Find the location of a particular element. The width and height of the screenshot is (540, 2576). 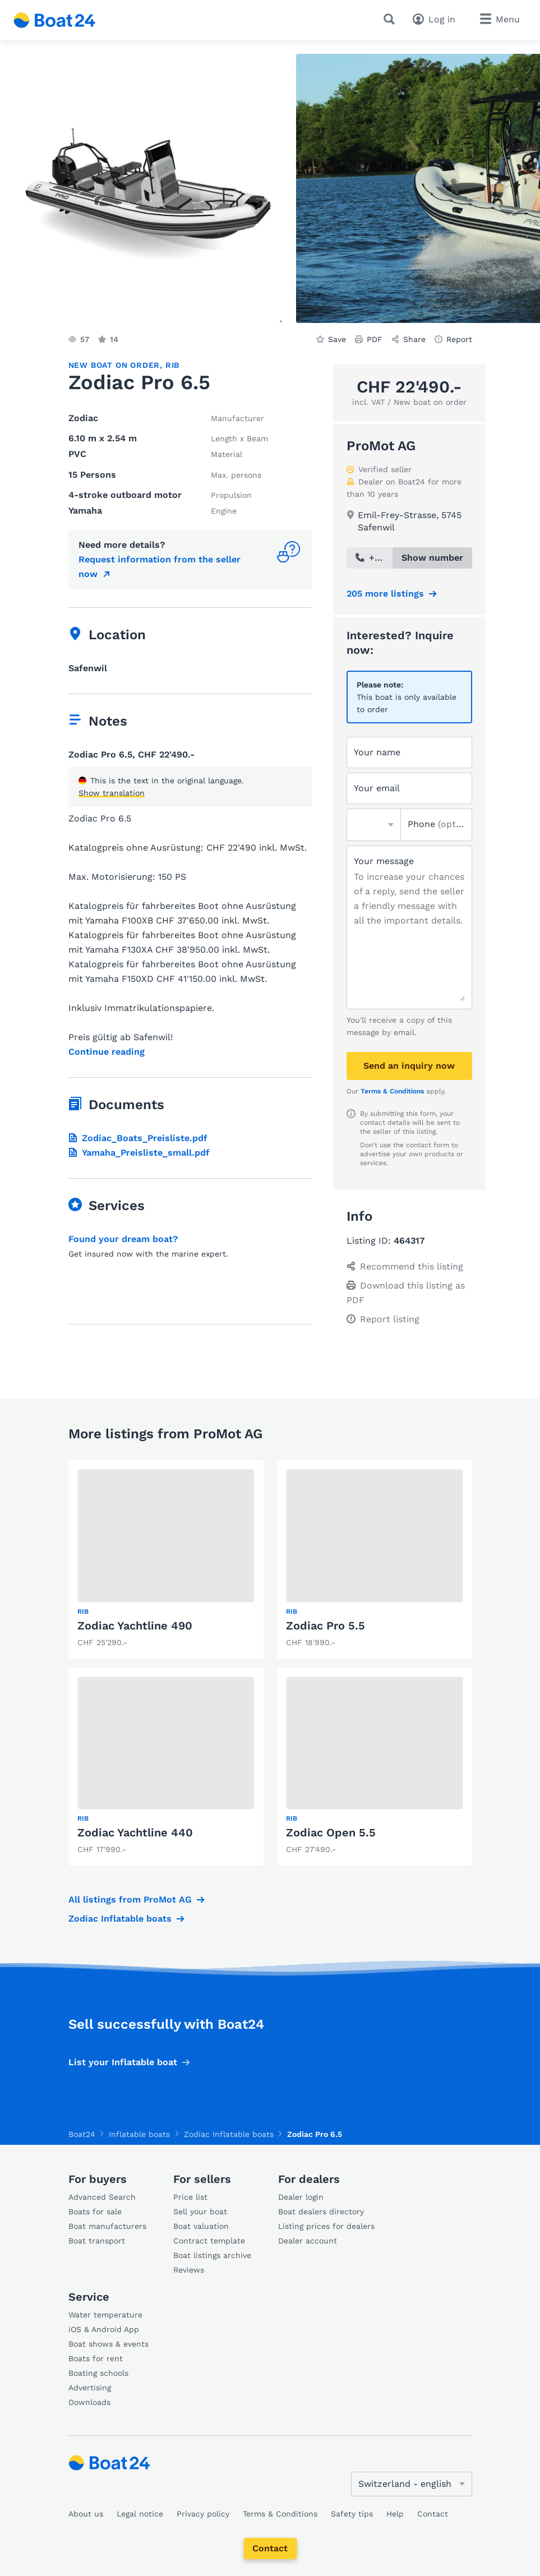

Found your dream boat? is located at coordinates (123, 1239).